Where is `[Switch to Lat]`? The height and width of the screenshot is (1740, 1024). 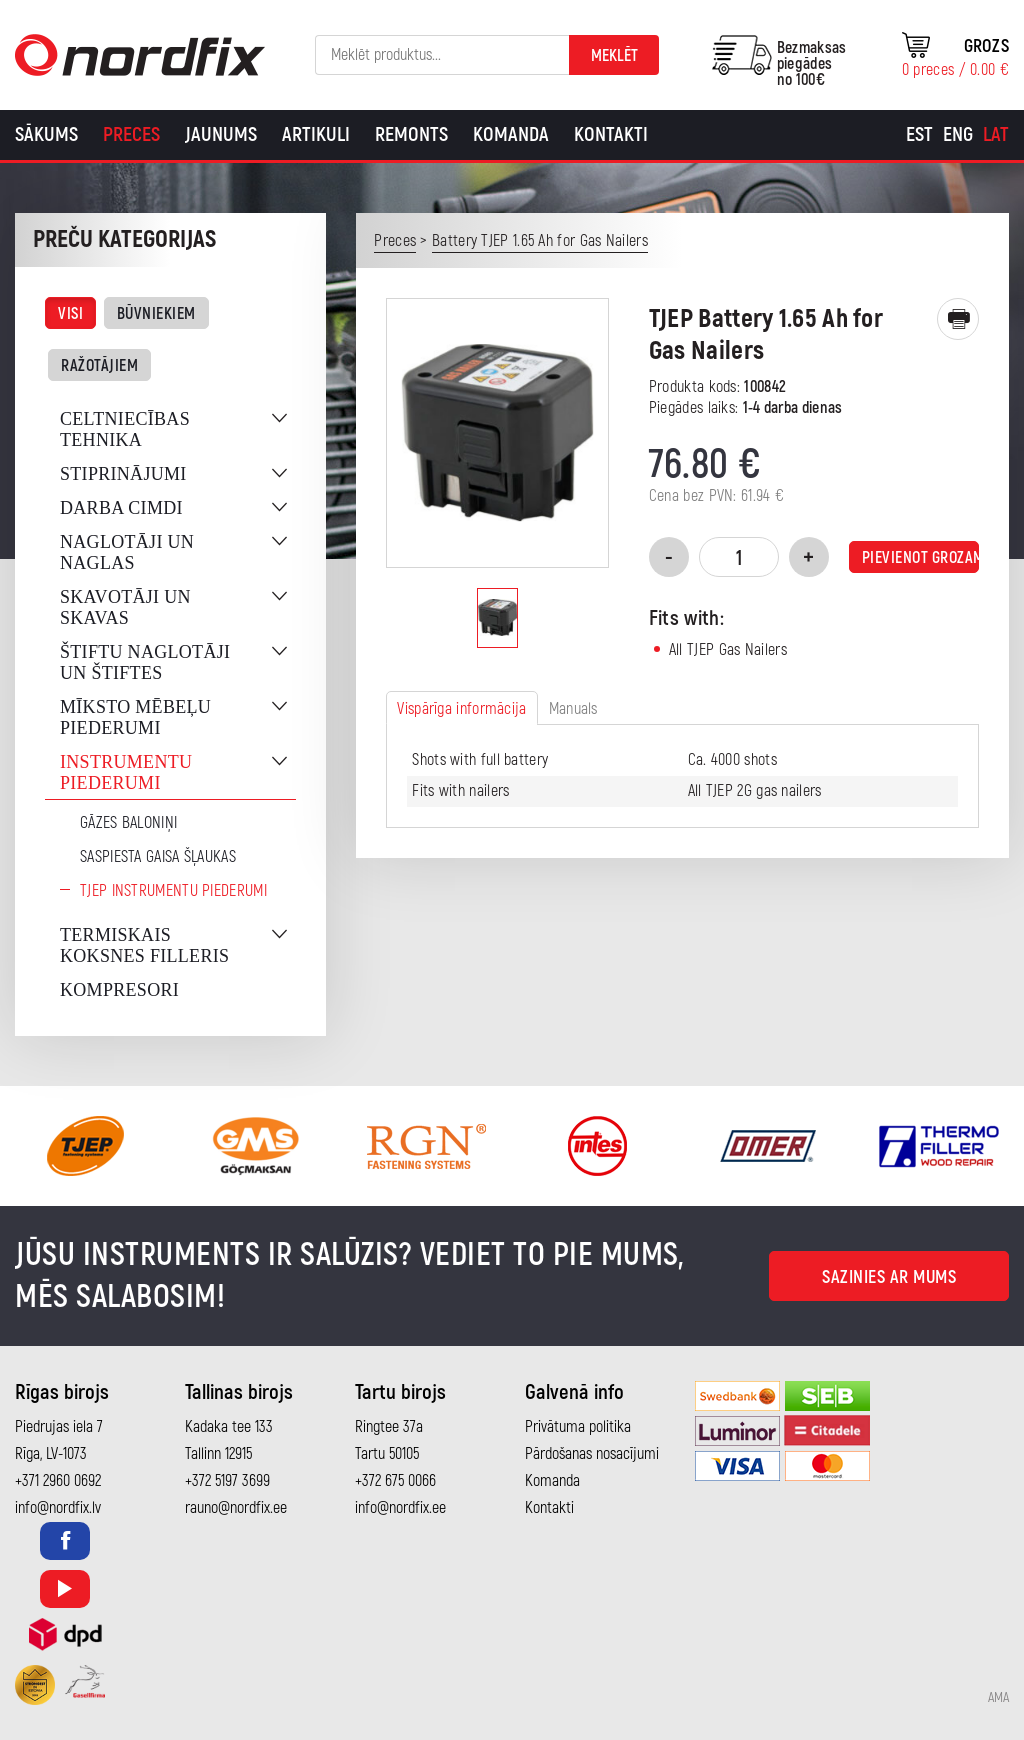
[Switch to Lat] is located at coordinates (996, 135).